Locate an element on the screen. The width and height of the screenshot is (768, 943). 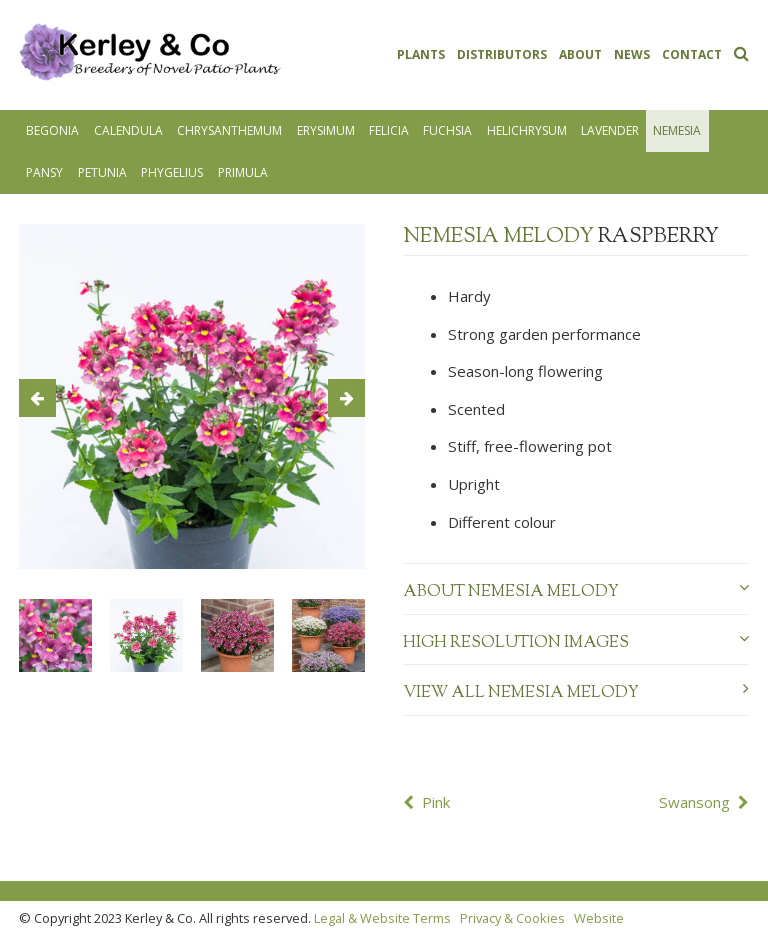
Pansy is located at coordinates (44, 172).